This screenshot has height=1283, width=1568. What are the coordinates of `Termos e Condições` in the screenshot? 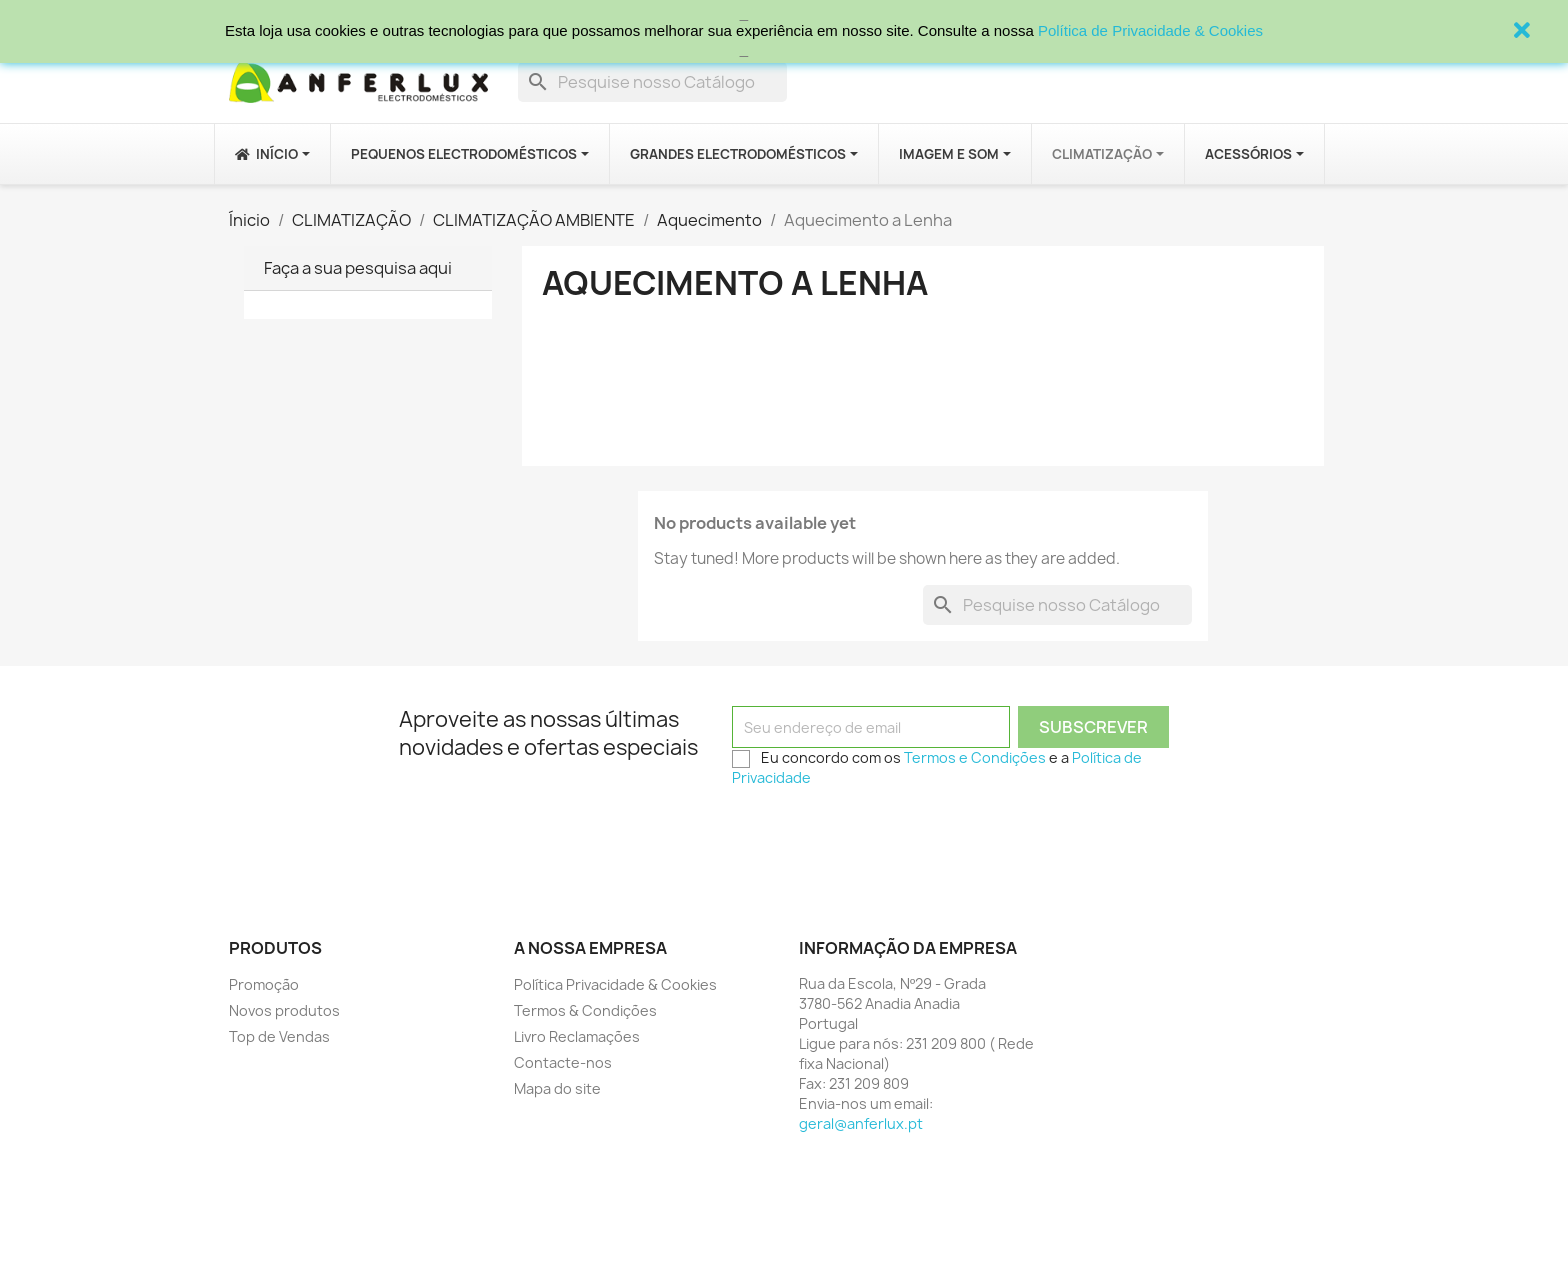 It's located at (975, 757).